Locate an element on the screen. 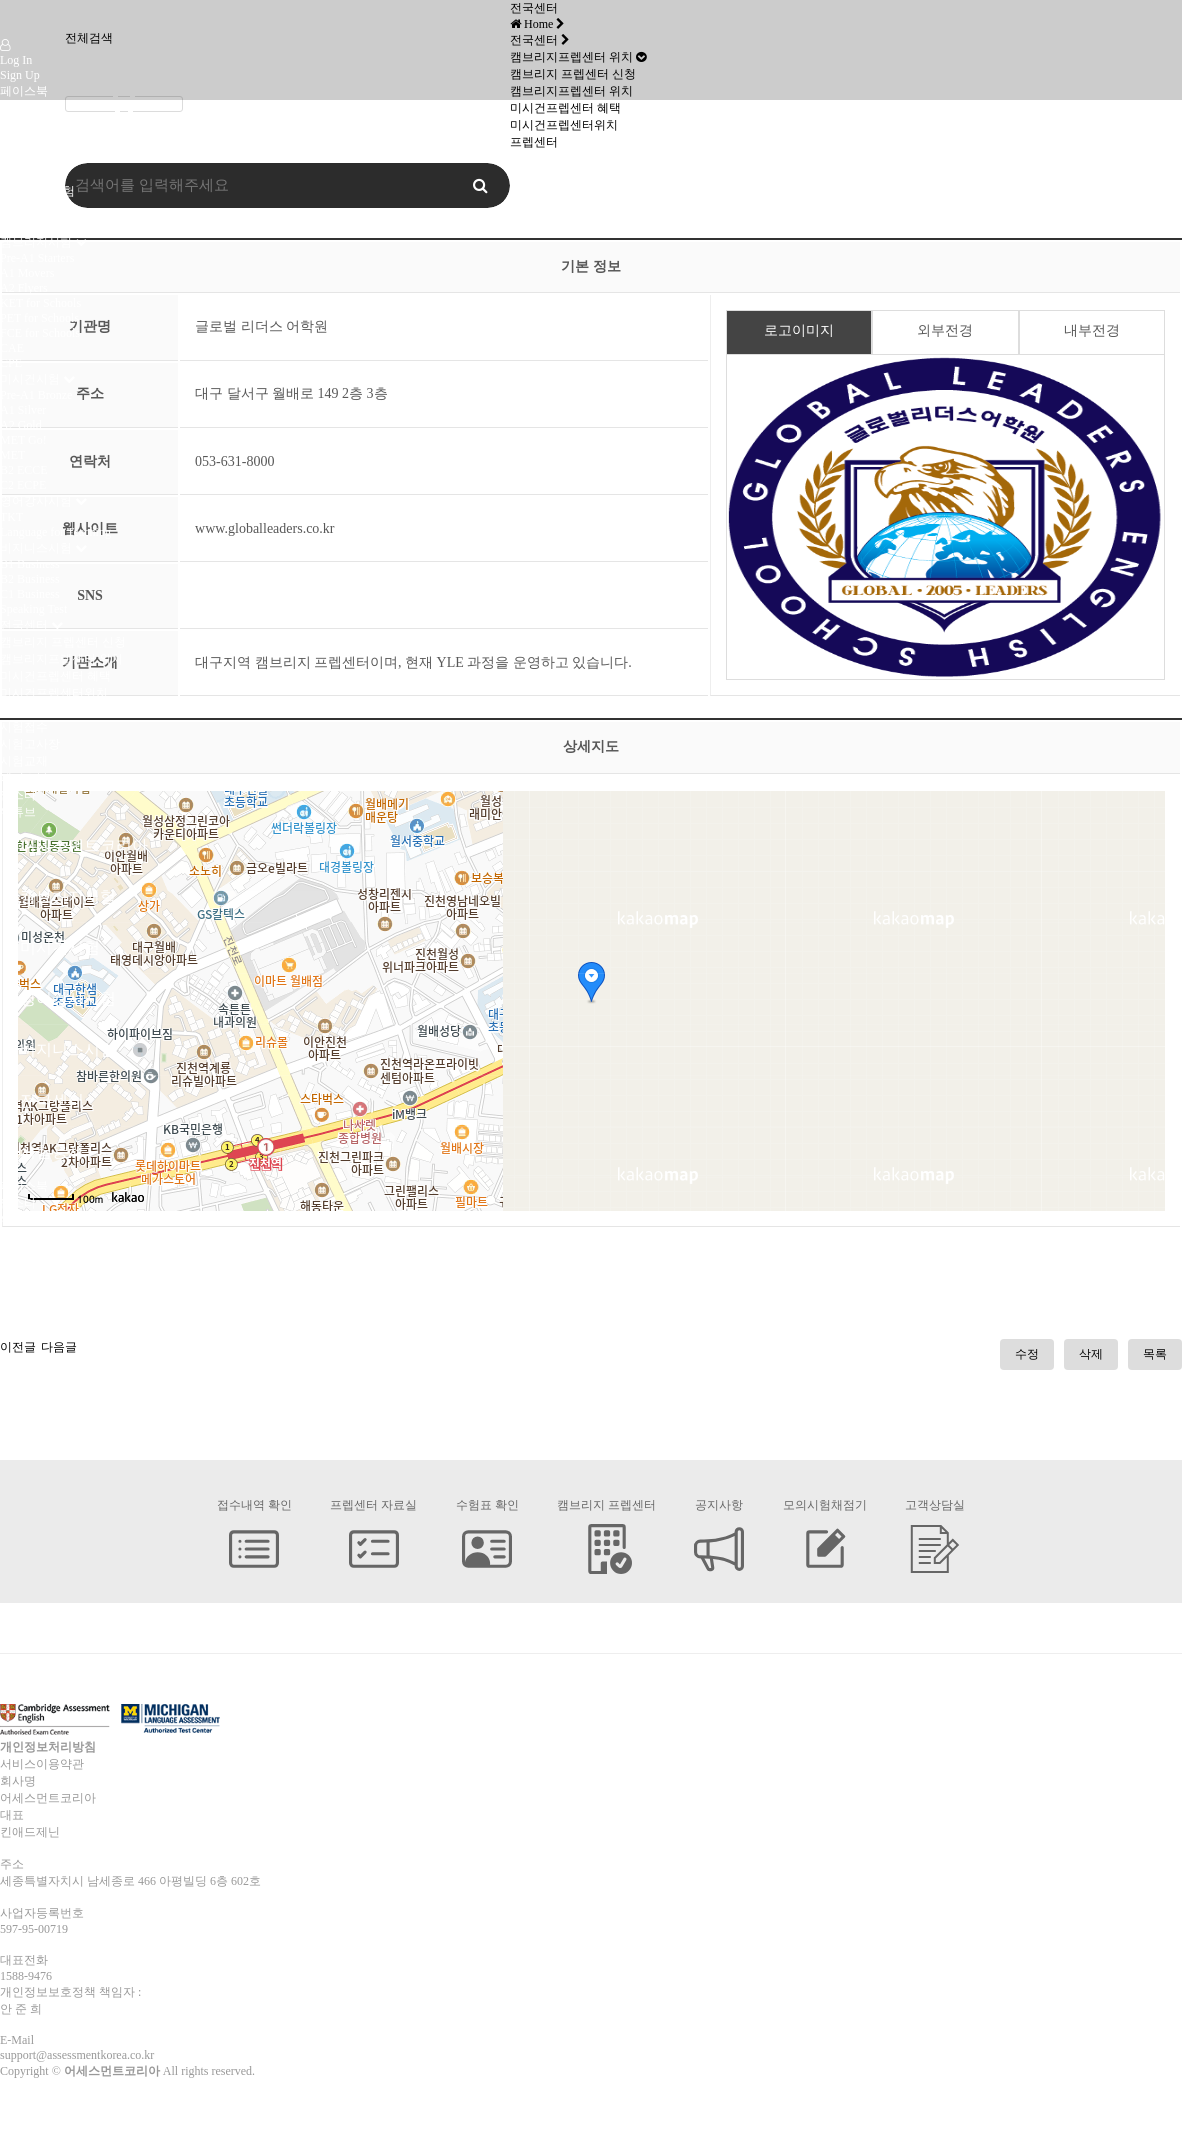 This screenshot has height=2130, width=1182. 캠브리지 시험 is located at coordinates (37, 191).